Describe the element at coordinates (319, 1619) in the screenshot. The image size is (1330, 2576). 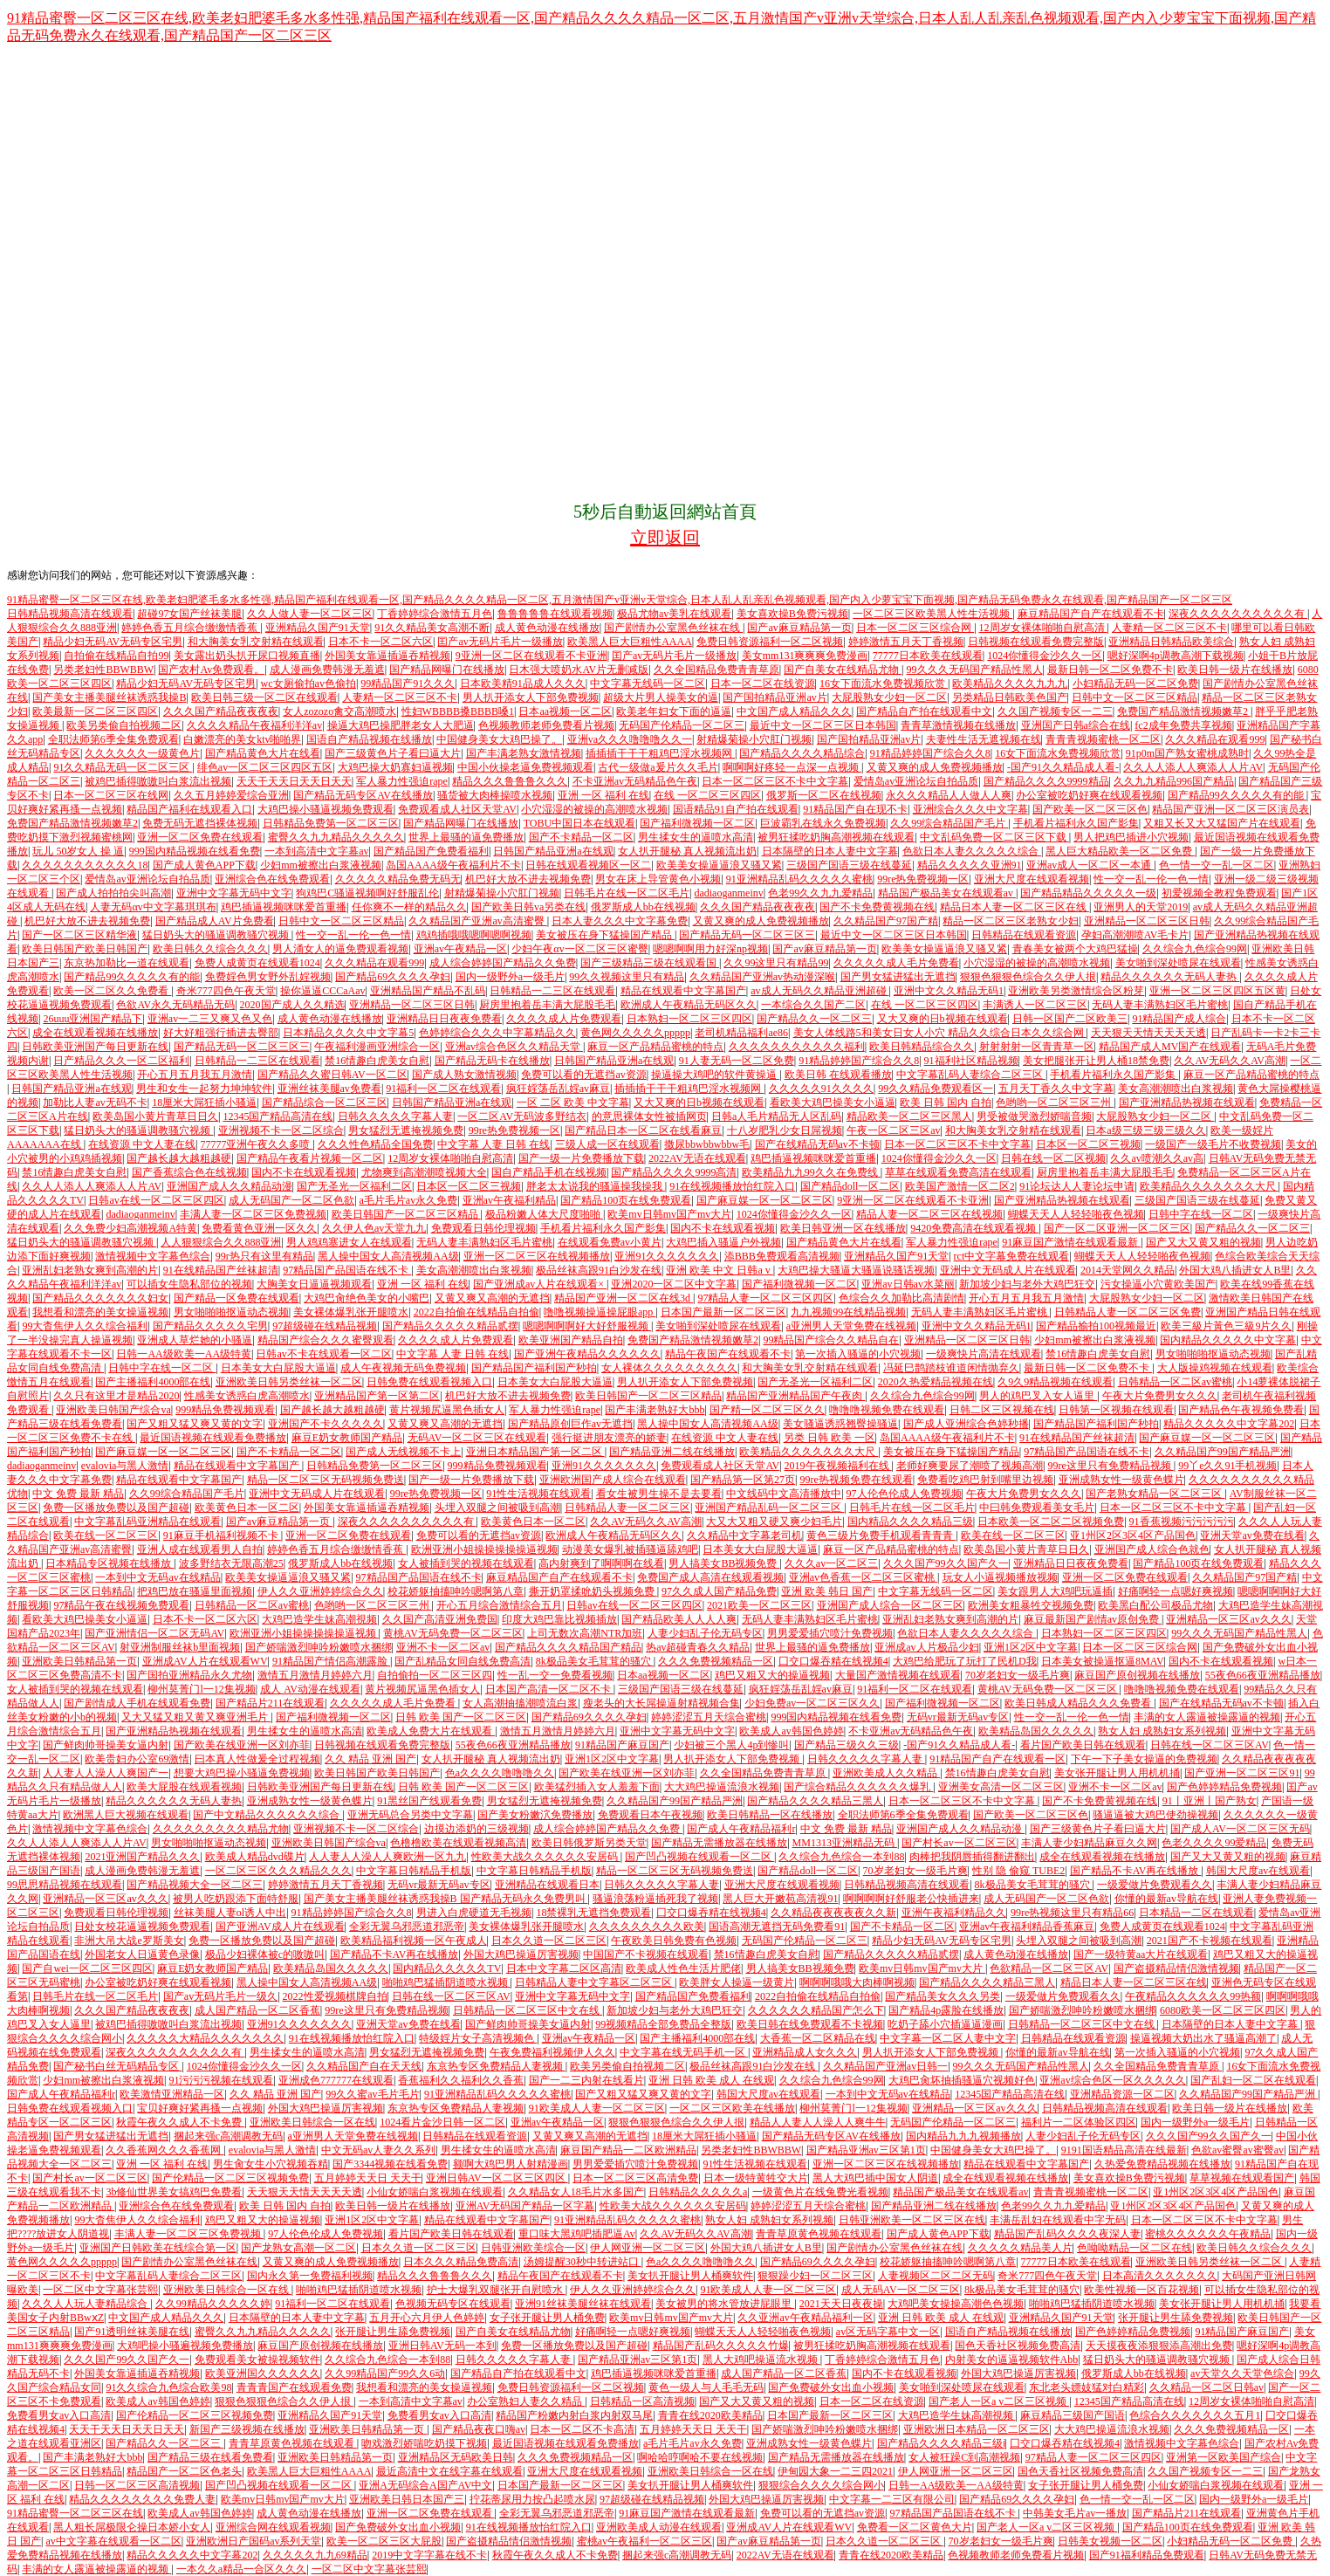
I see `大鸡巴造学生妹高潮視频` at that location.